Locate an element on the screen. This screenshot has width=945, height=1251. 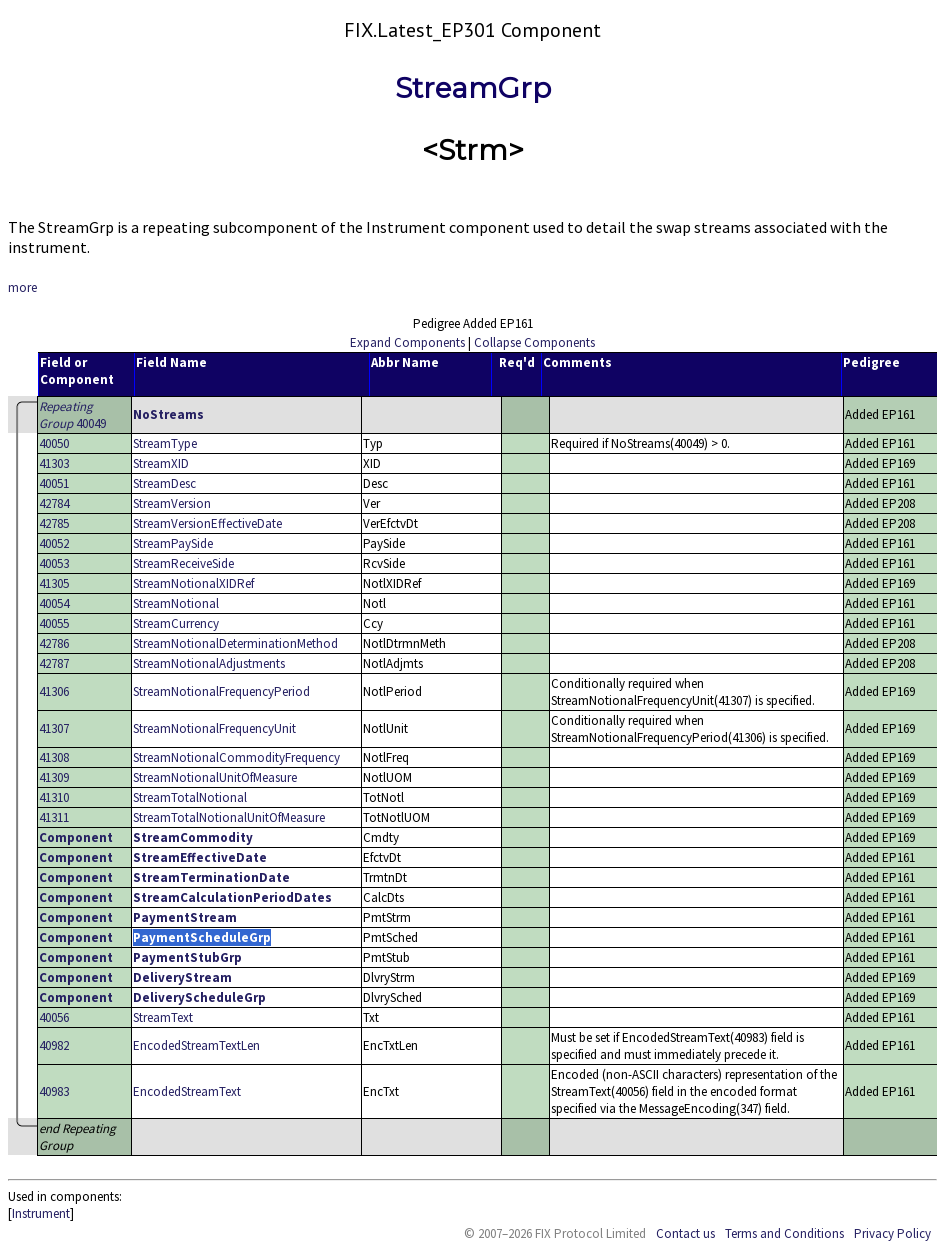
StreamTotalNotional is located at coordinates (190, 797).